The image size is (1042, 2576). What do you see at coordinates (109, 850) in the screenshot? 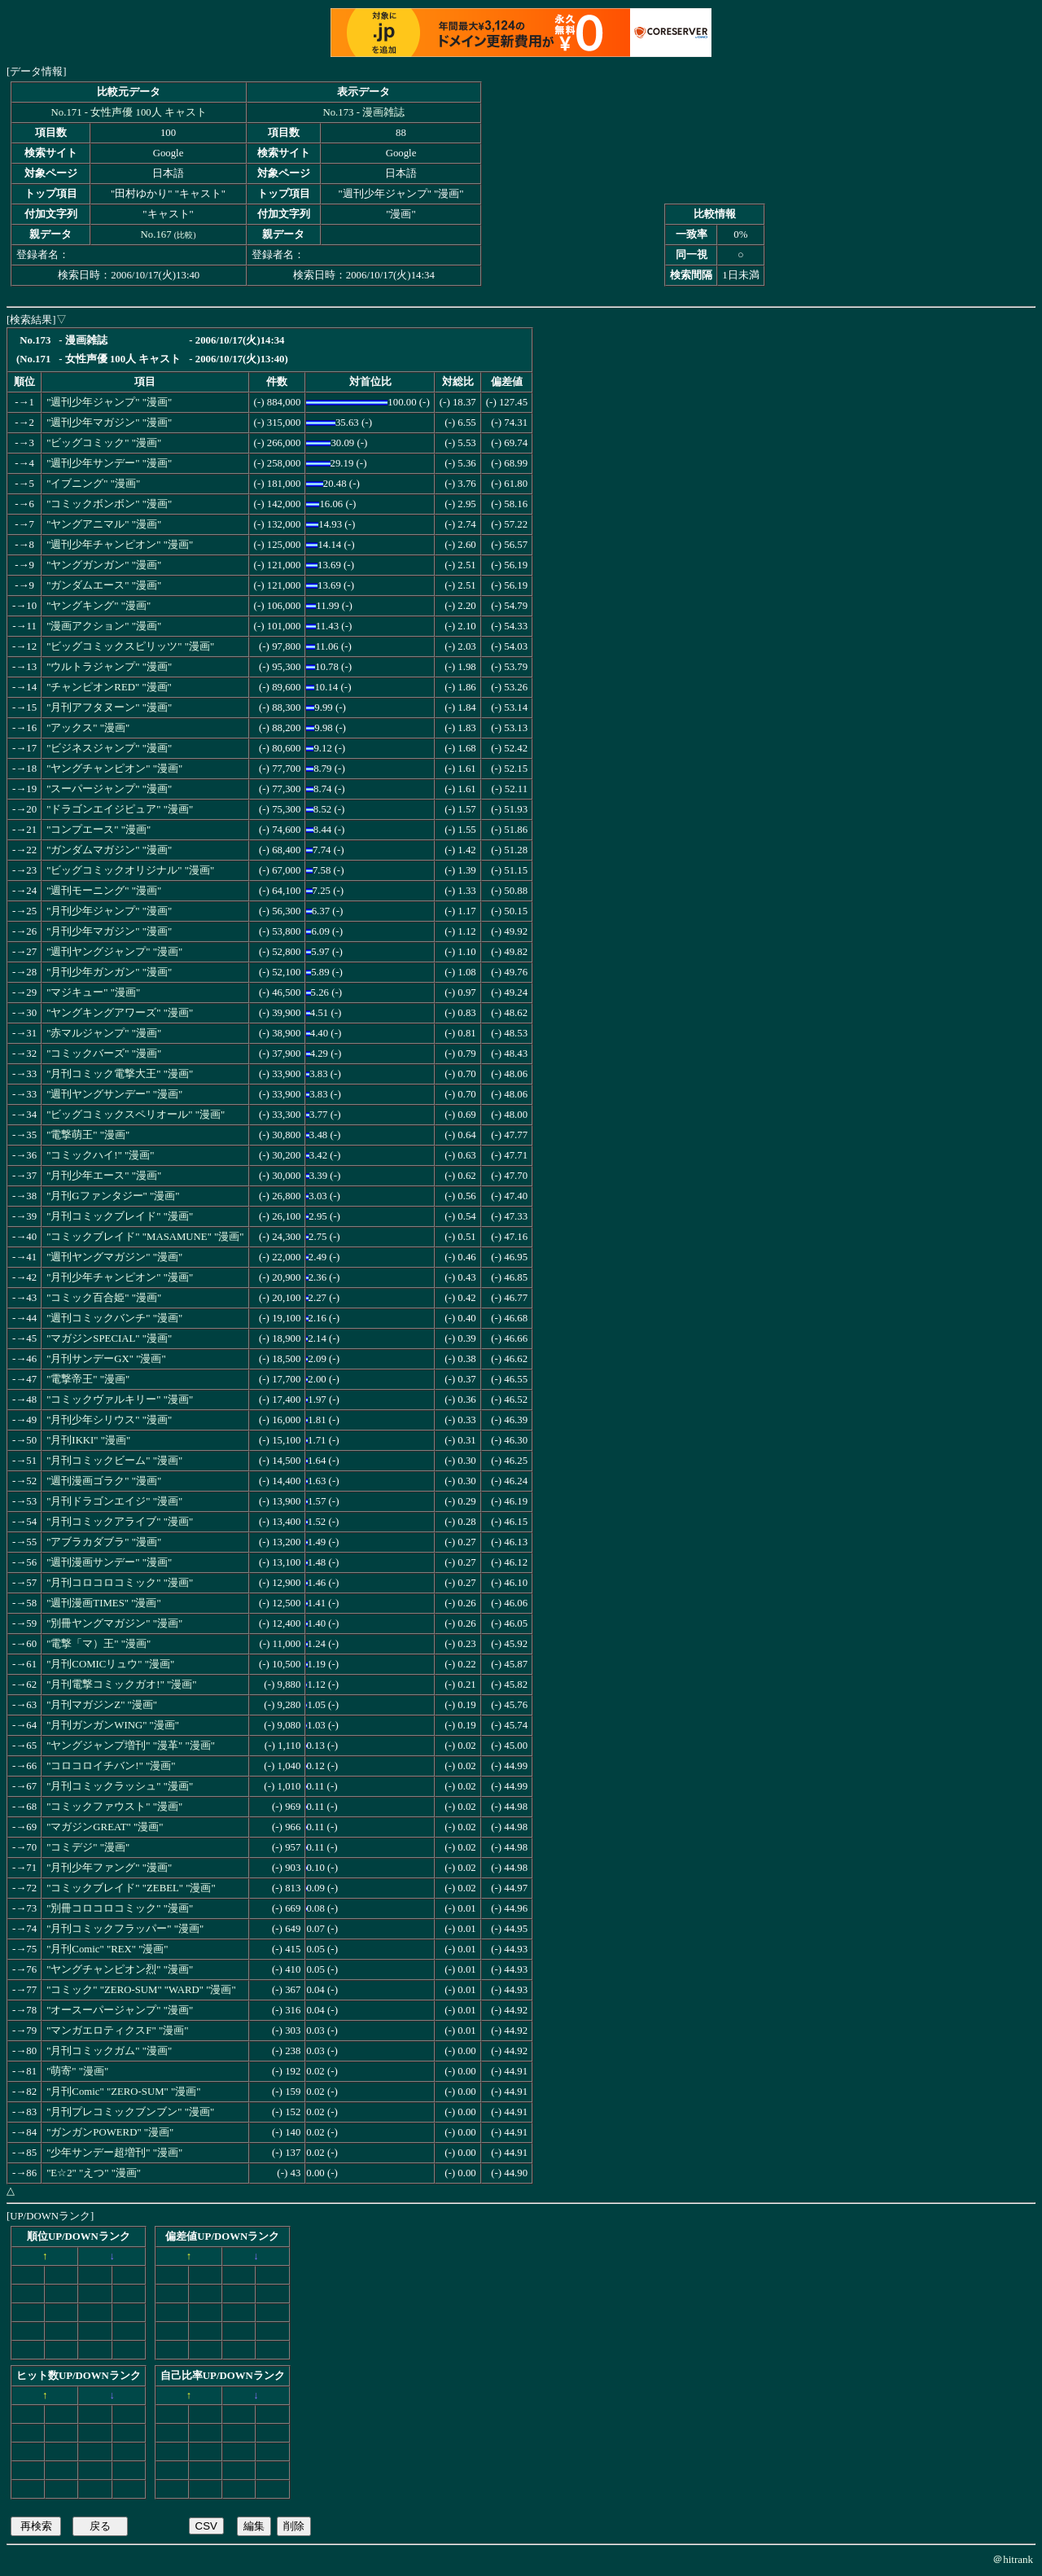
I see `"ガンダムマガジン" "漫画"` at bounding box center [109, 850].